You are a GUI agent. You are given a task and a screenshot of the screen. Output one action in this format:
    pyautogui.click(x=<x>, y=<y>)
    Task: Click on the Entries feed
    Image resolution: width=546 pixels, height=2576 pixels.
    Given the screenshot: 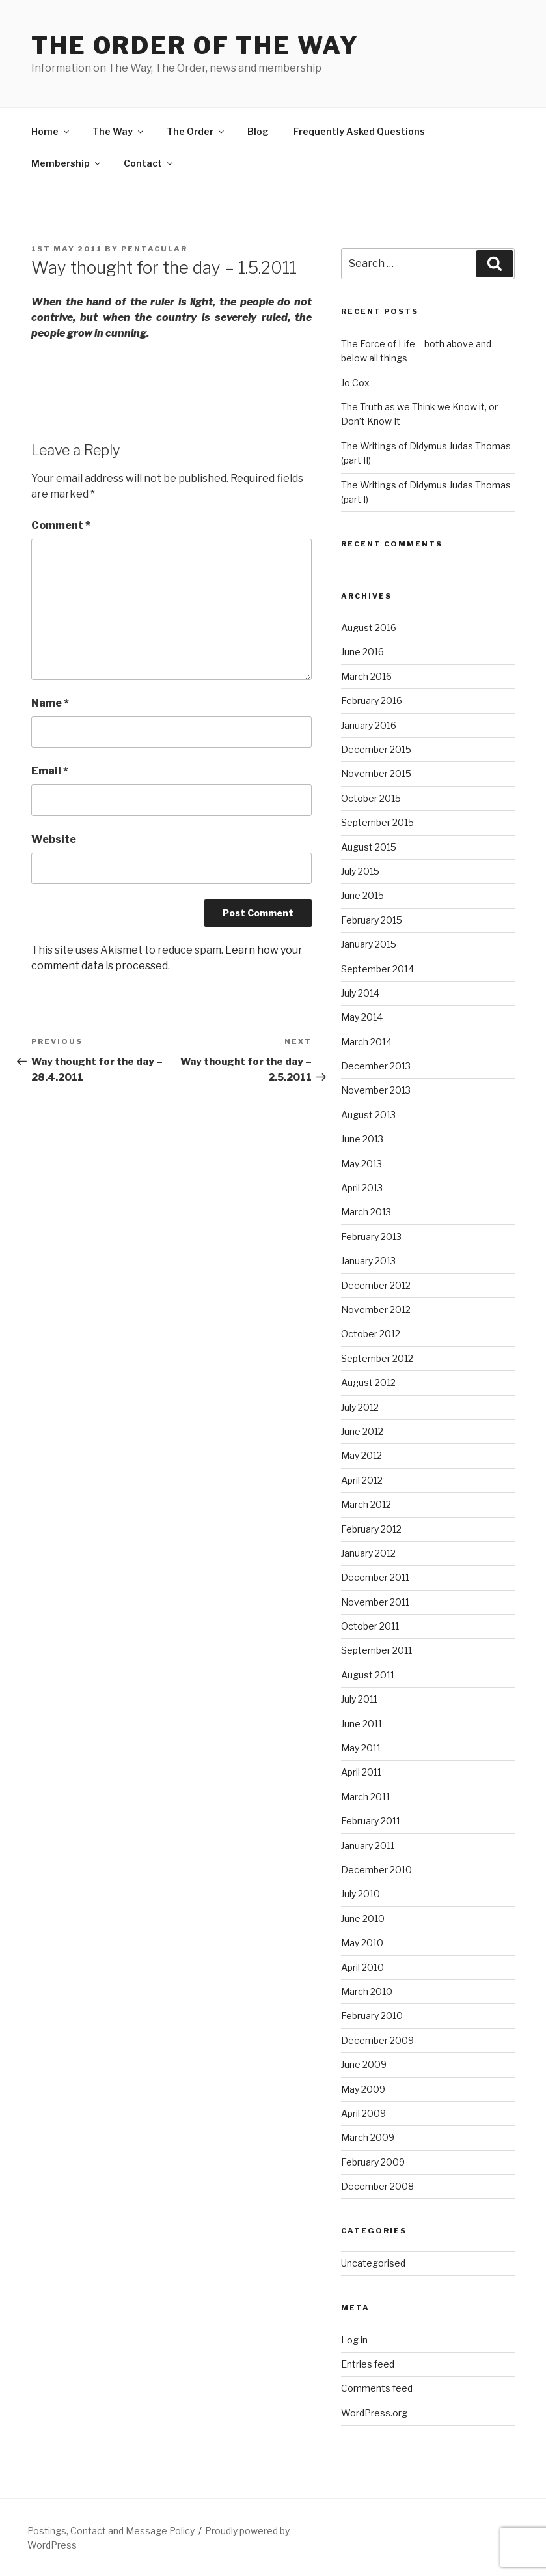 What is the action you would take?
    pyautogui.click(x=367, y=2364)
    